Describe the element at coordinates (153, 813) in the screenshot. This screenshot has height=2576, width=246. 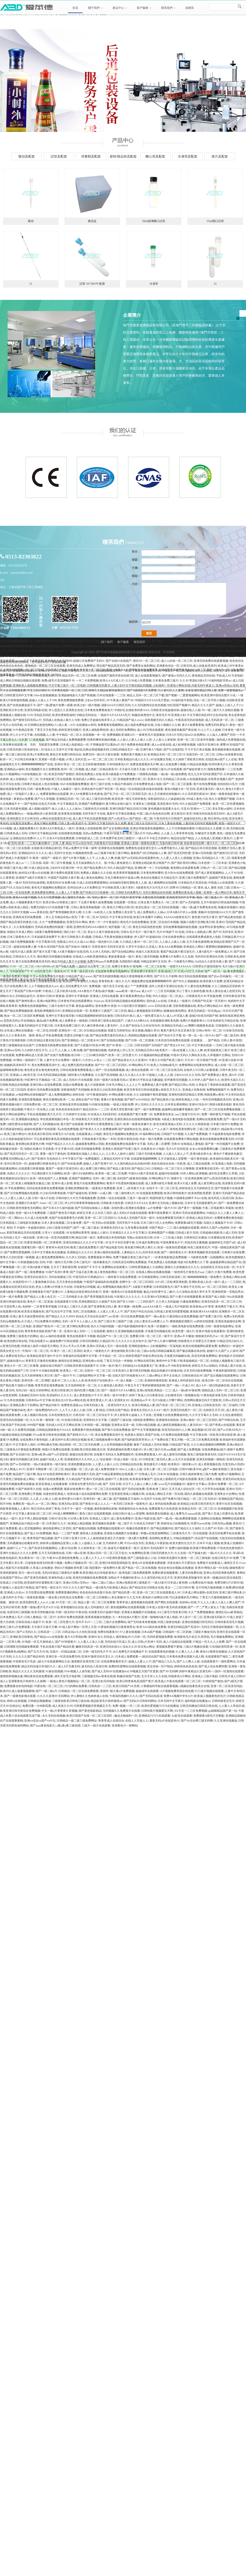
I see `中国二级a片色色色综合网` at that location.